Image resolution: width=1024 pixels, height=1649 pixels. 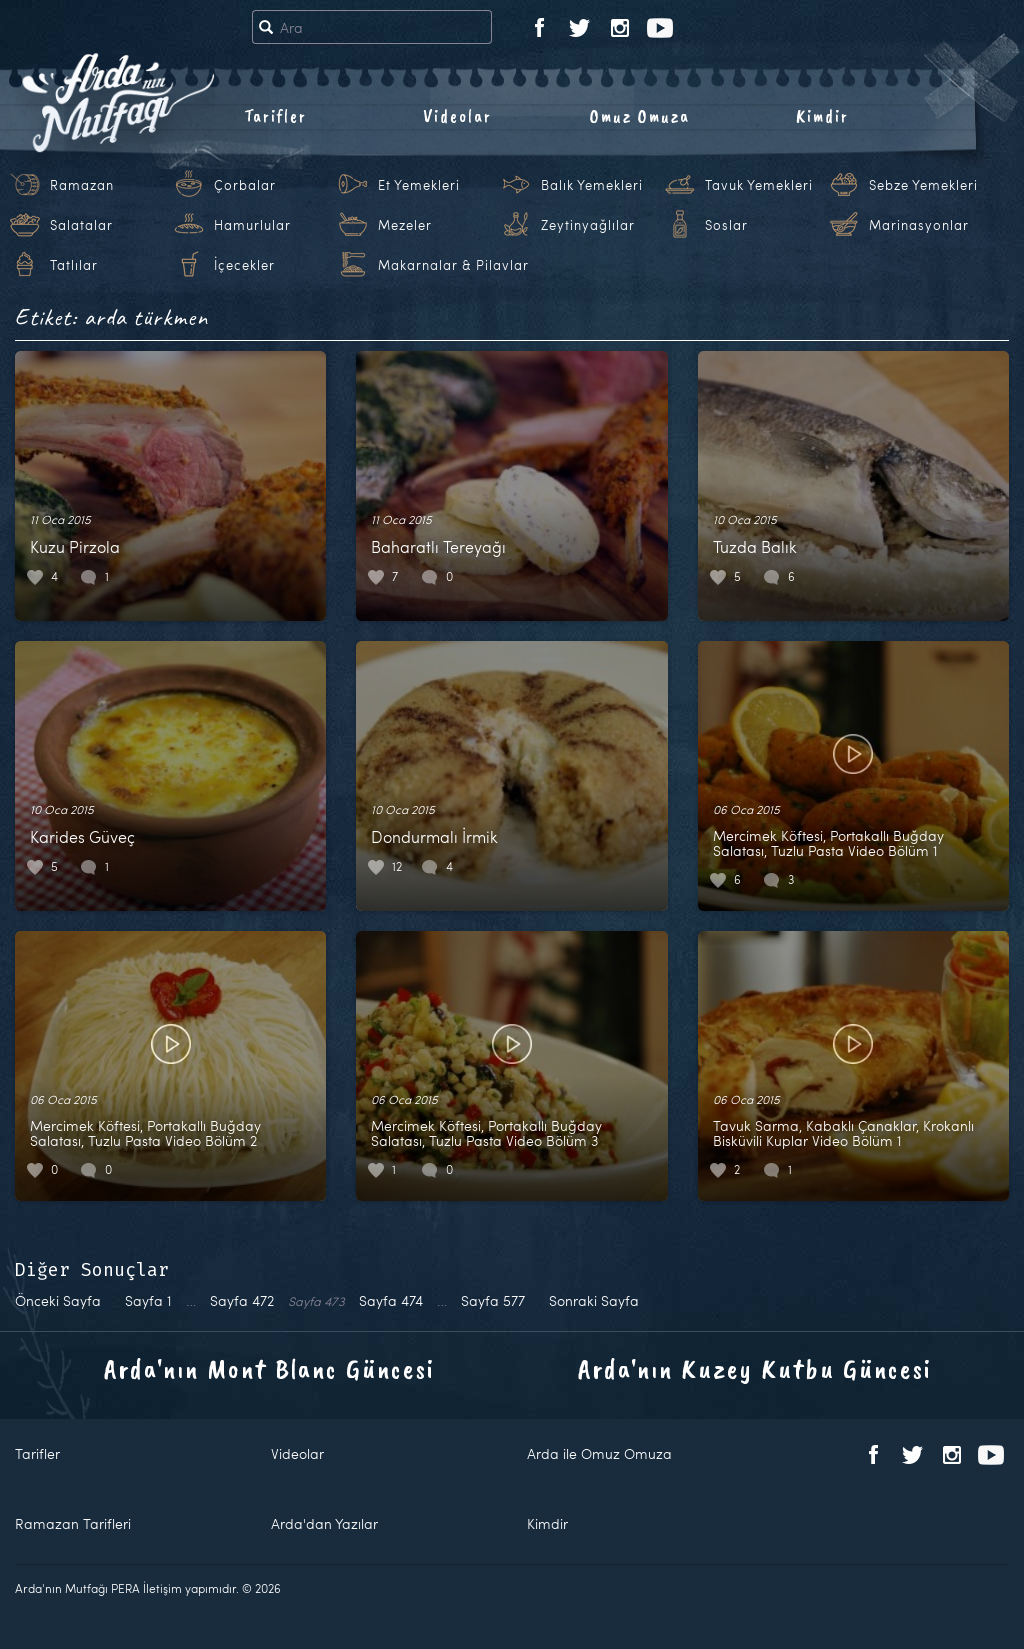 What do you see at coordinates (81, 225) in the screenshot?
I see `Salatalar` at bounding box center [81, 225].